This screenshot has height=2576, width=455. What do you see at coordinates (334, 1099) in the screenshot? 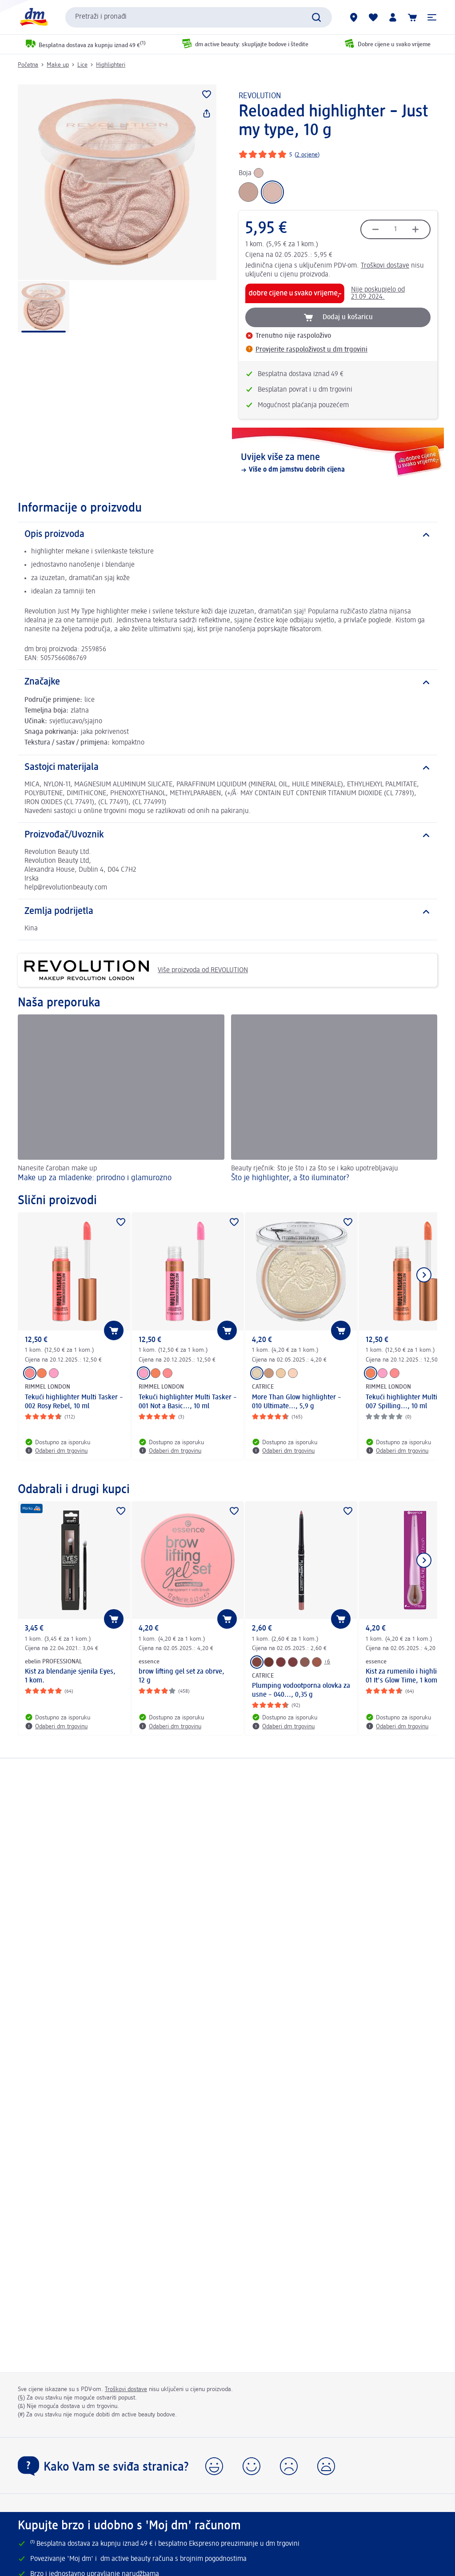
I see `[Što je highlighter, a što iluminator? , Beauty rječnik: što je što i za što se i kako upotrebljavaju]` at bounding box center [334, 1099].